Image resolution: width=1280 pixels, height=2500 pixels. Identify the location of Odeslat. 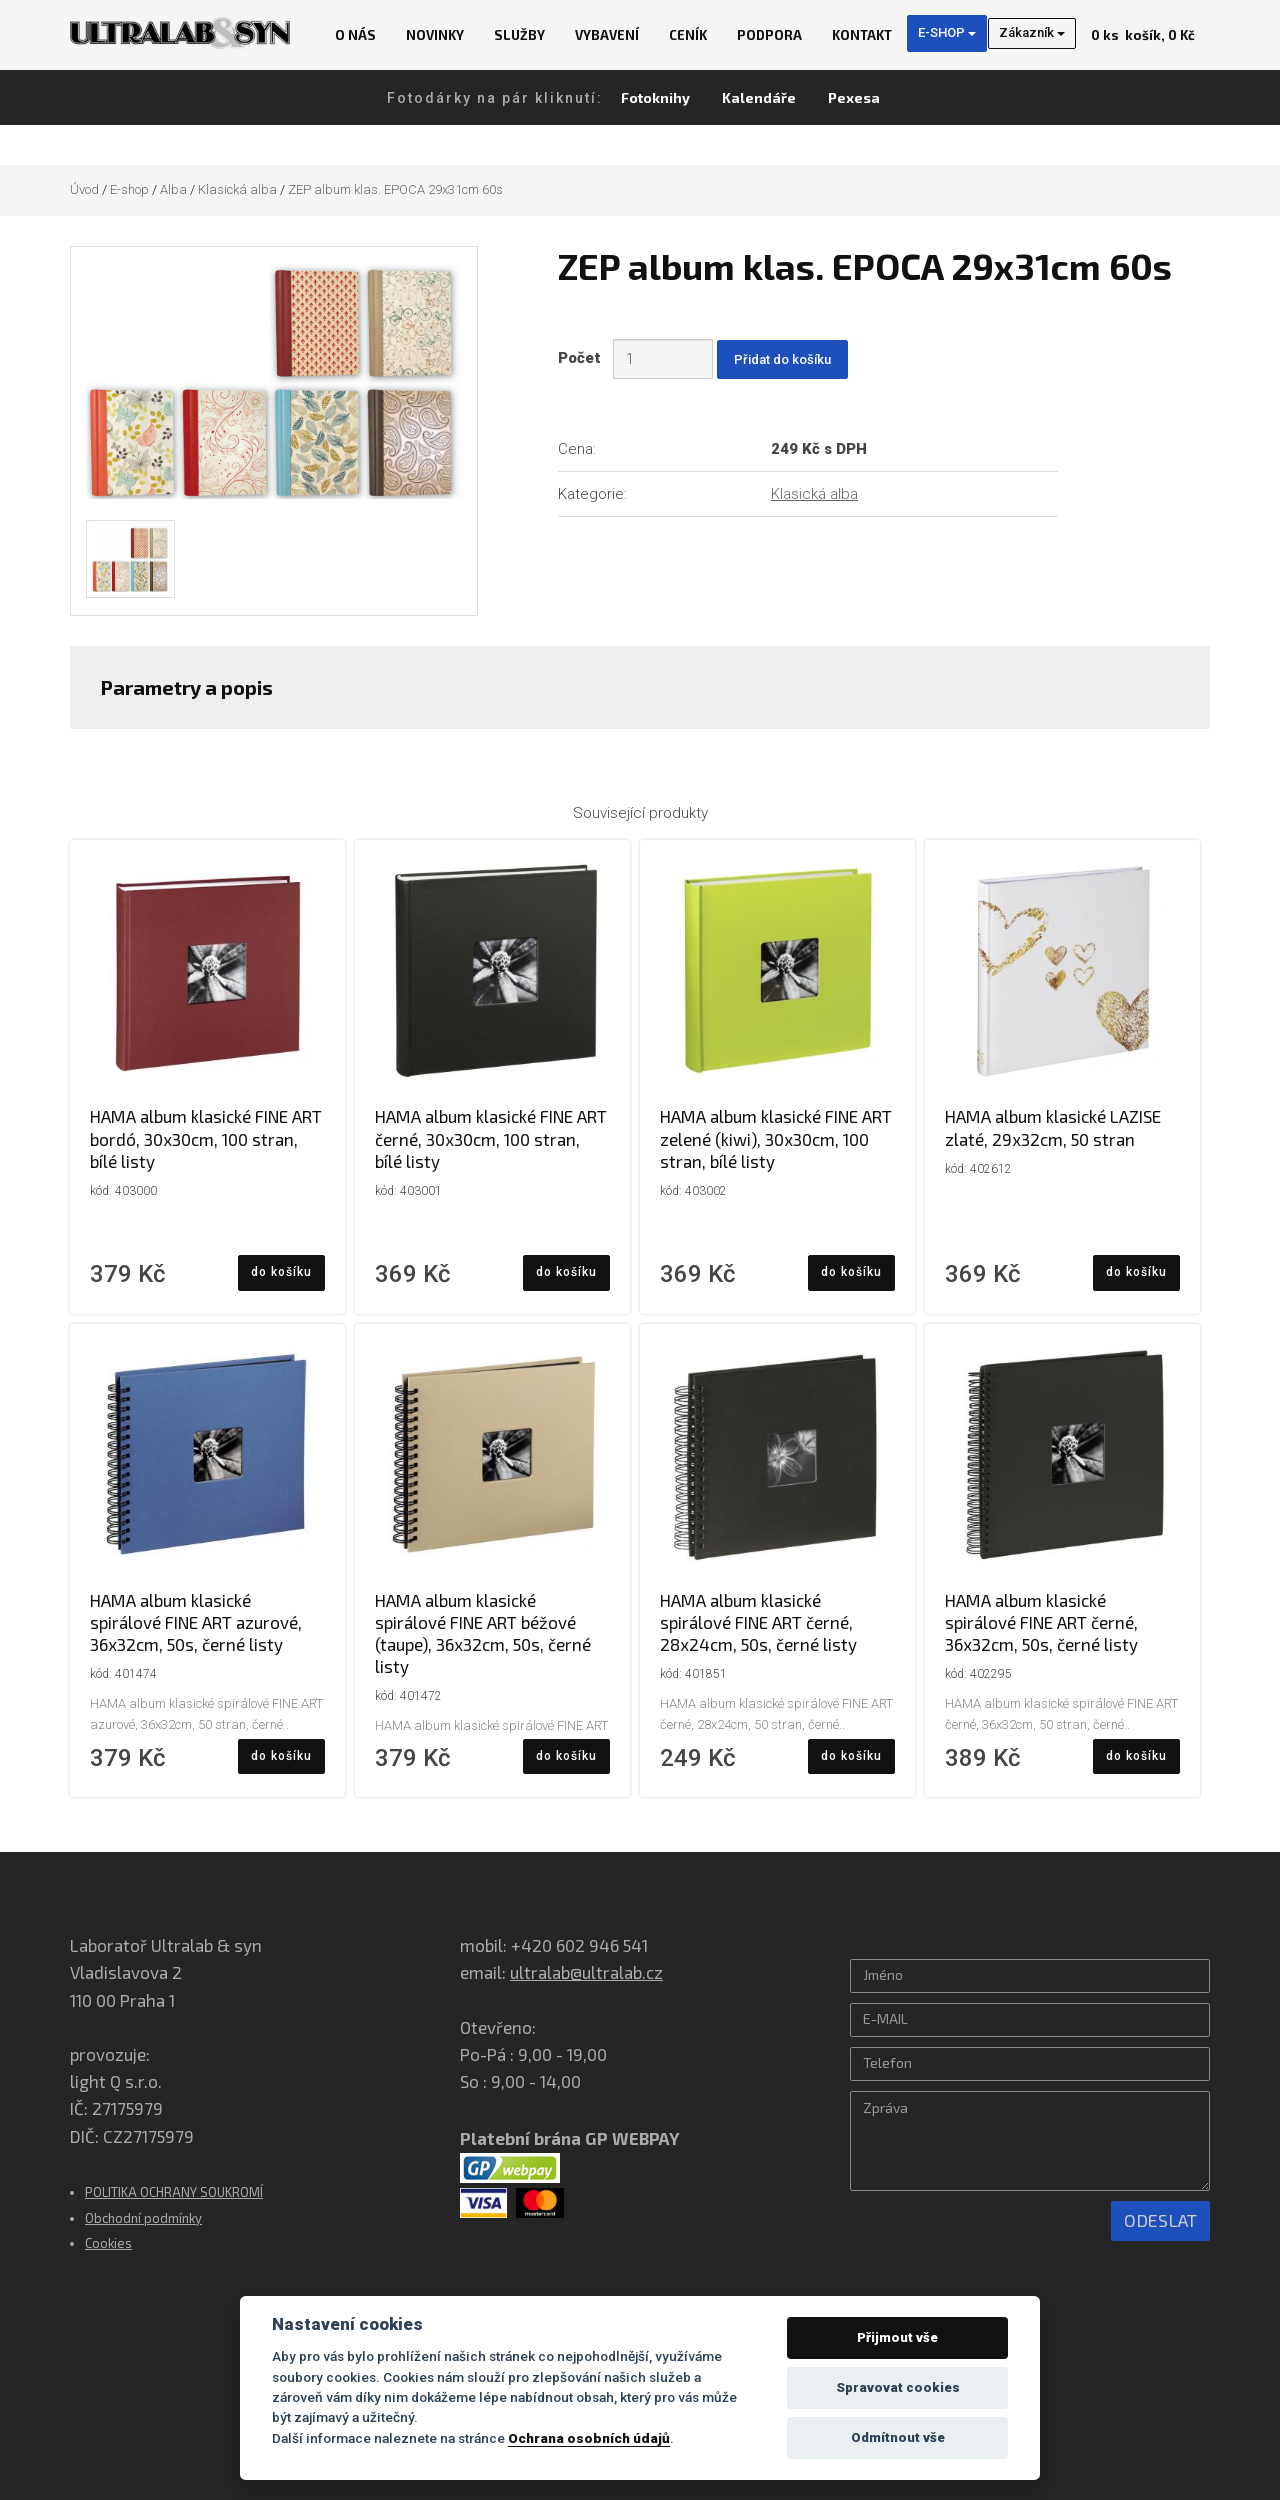
(1160, 2220).